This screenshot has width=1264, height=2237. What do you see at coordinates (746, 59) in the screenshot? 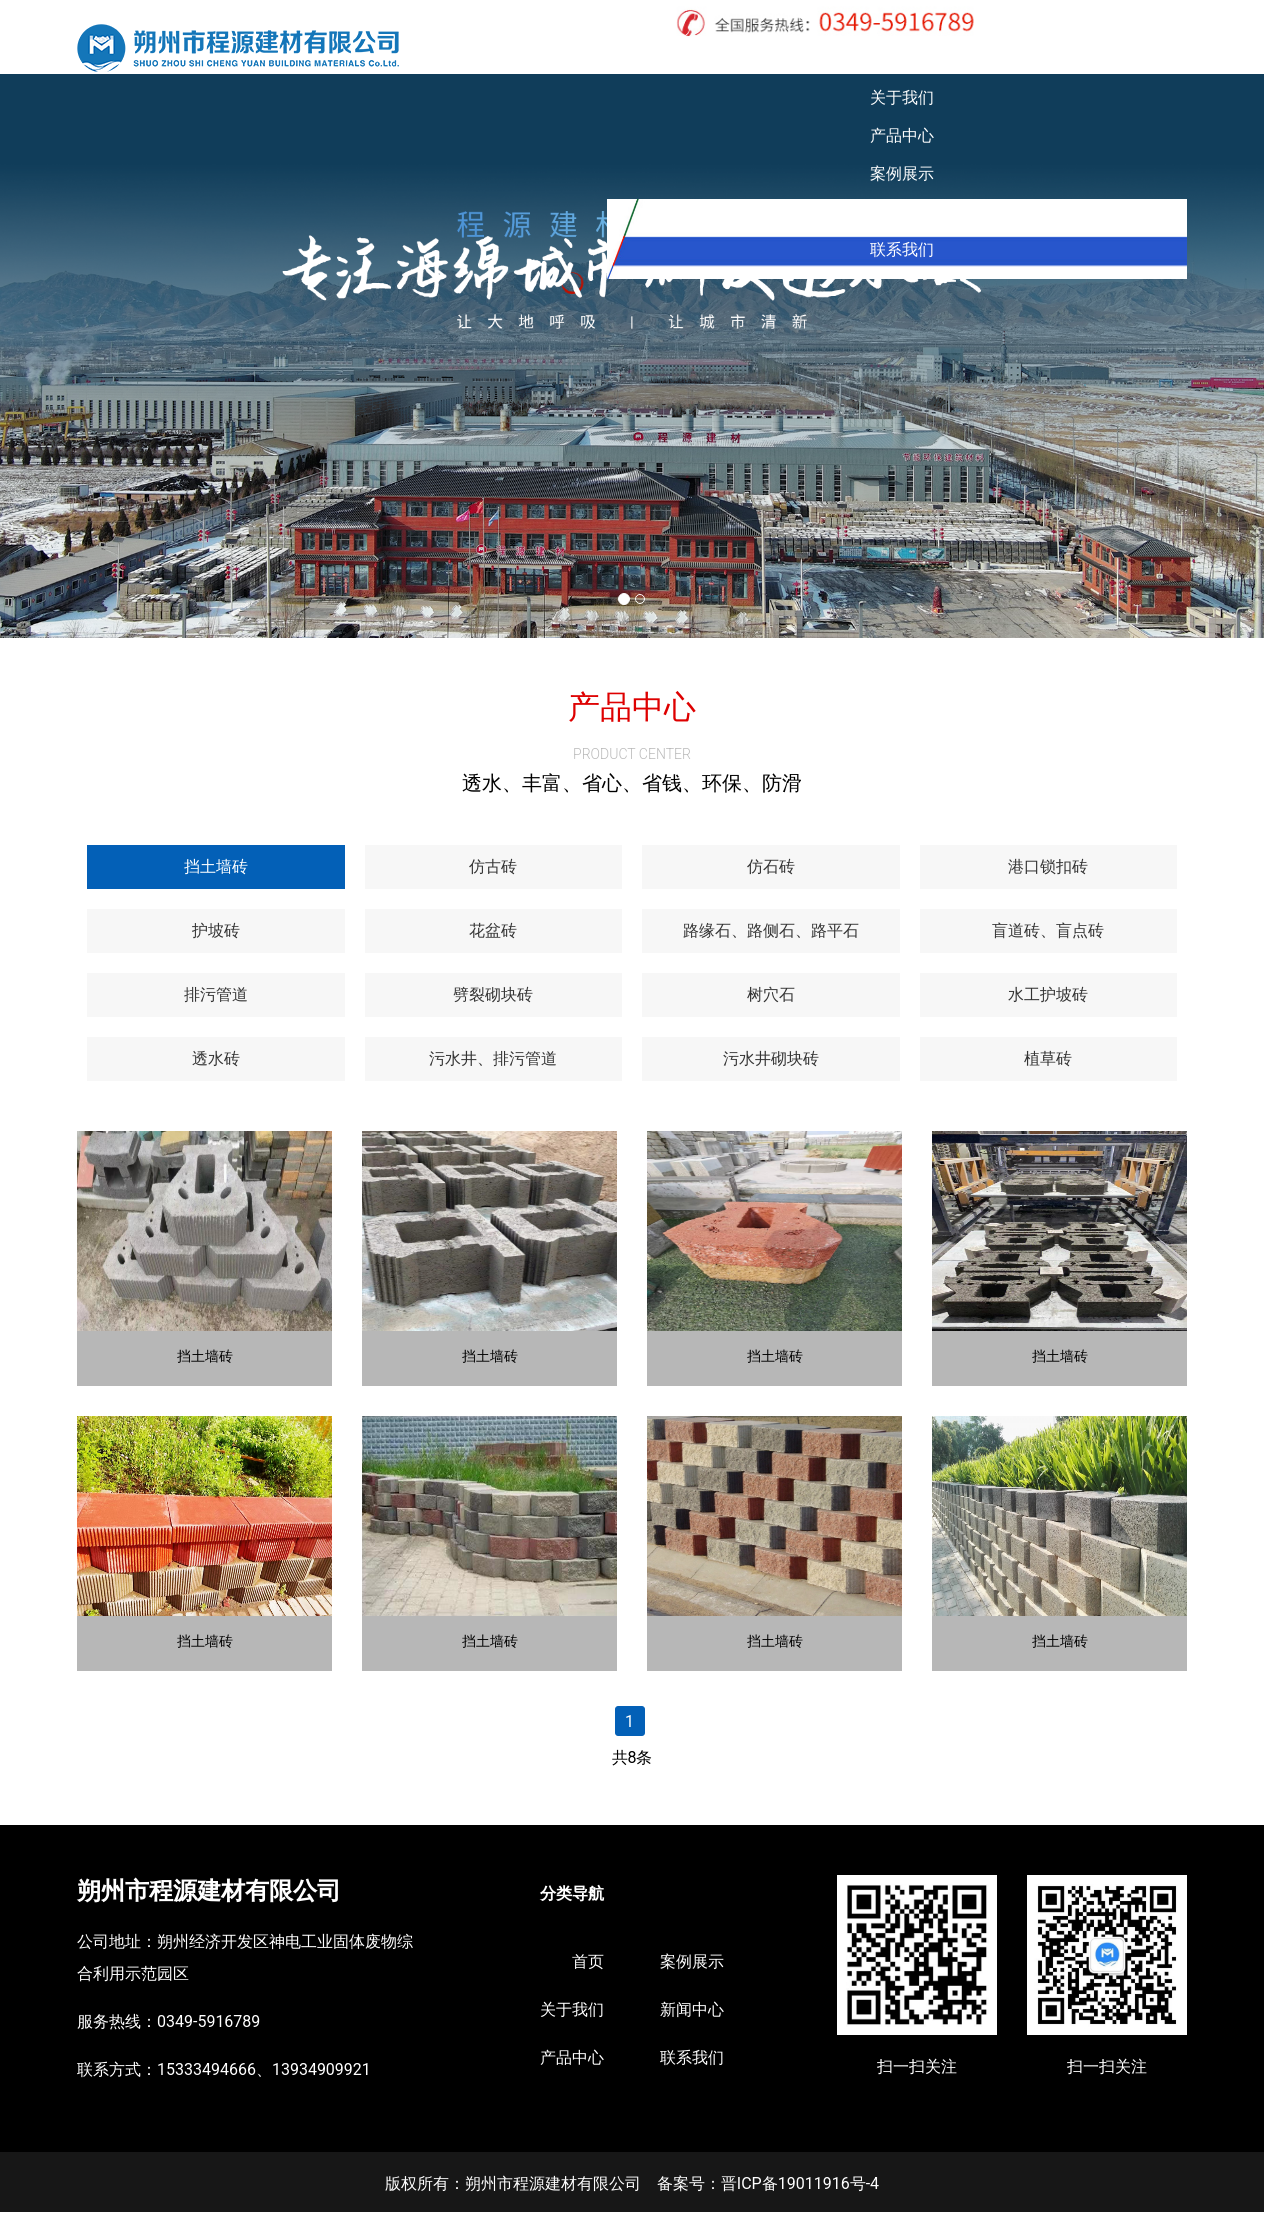
I see `关于我们` at bounding box center [746, 59].